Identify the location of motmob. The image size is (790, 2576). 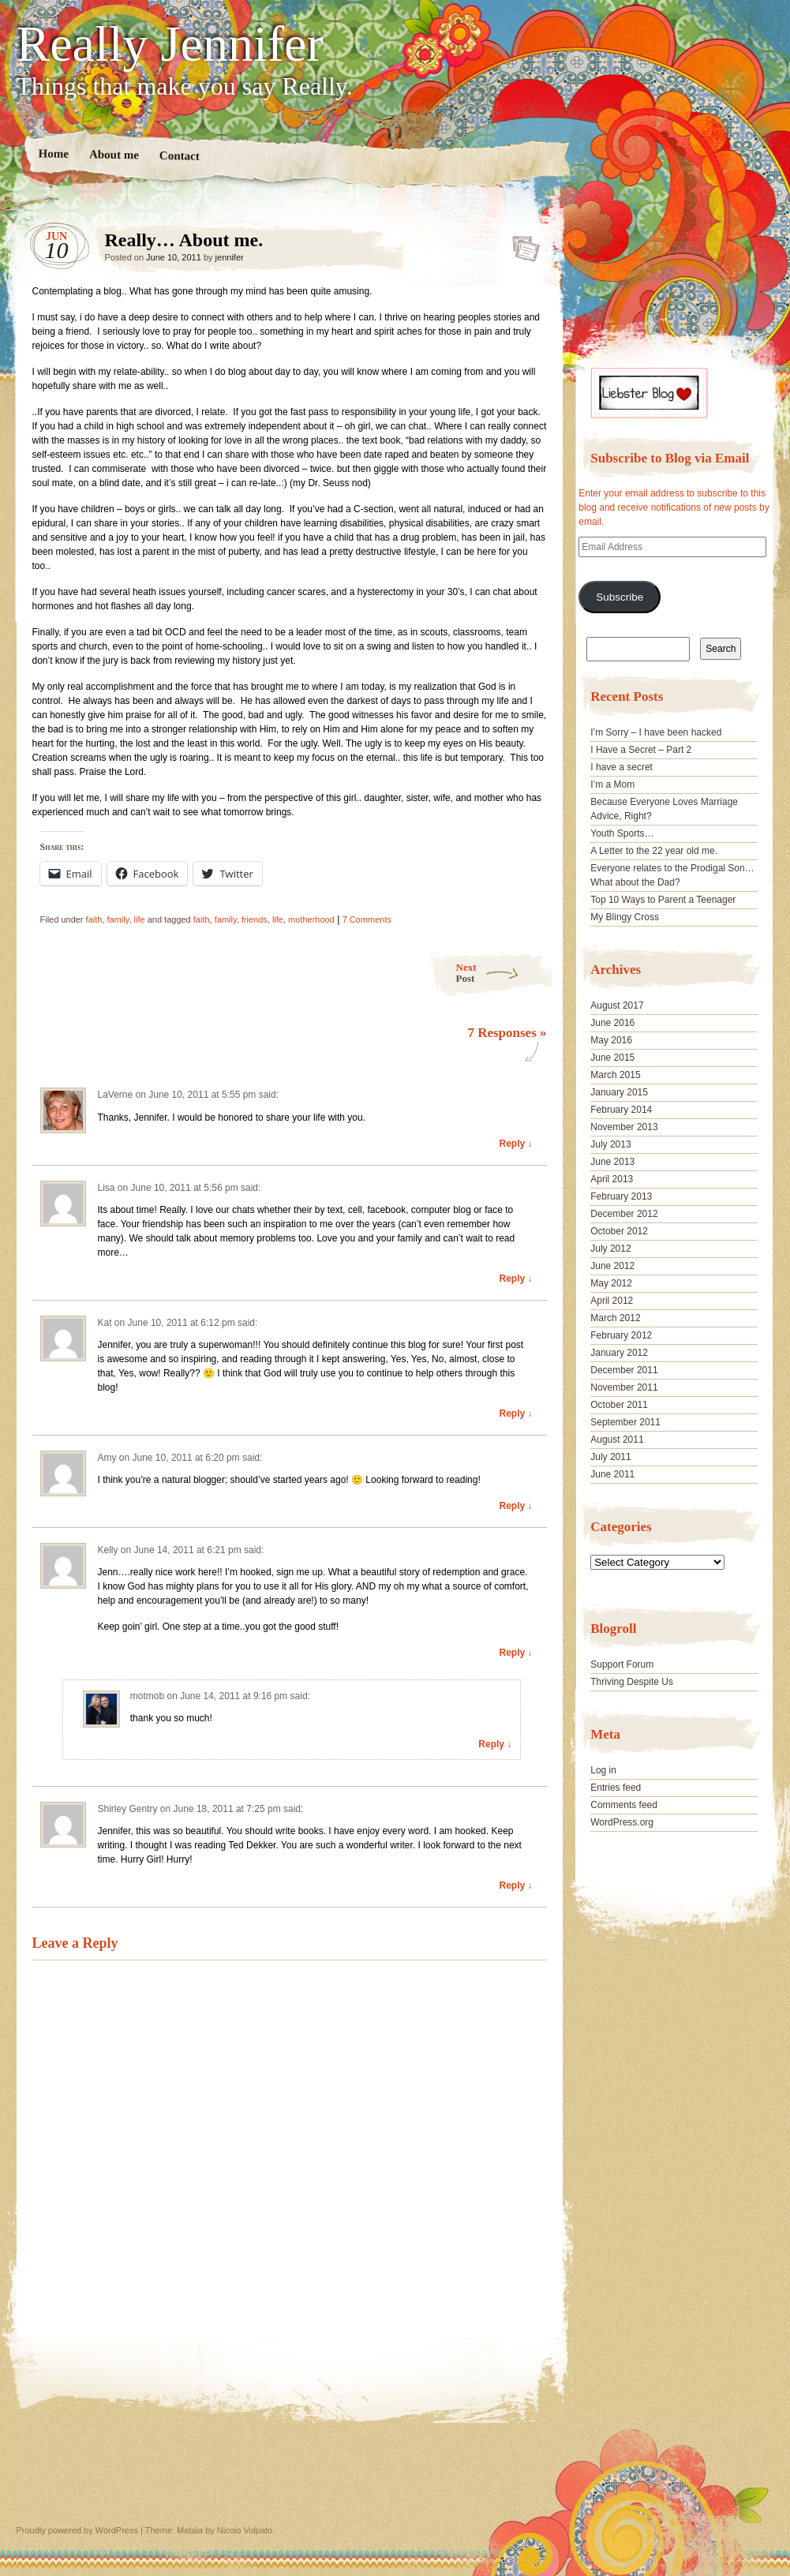
(147, 1696).